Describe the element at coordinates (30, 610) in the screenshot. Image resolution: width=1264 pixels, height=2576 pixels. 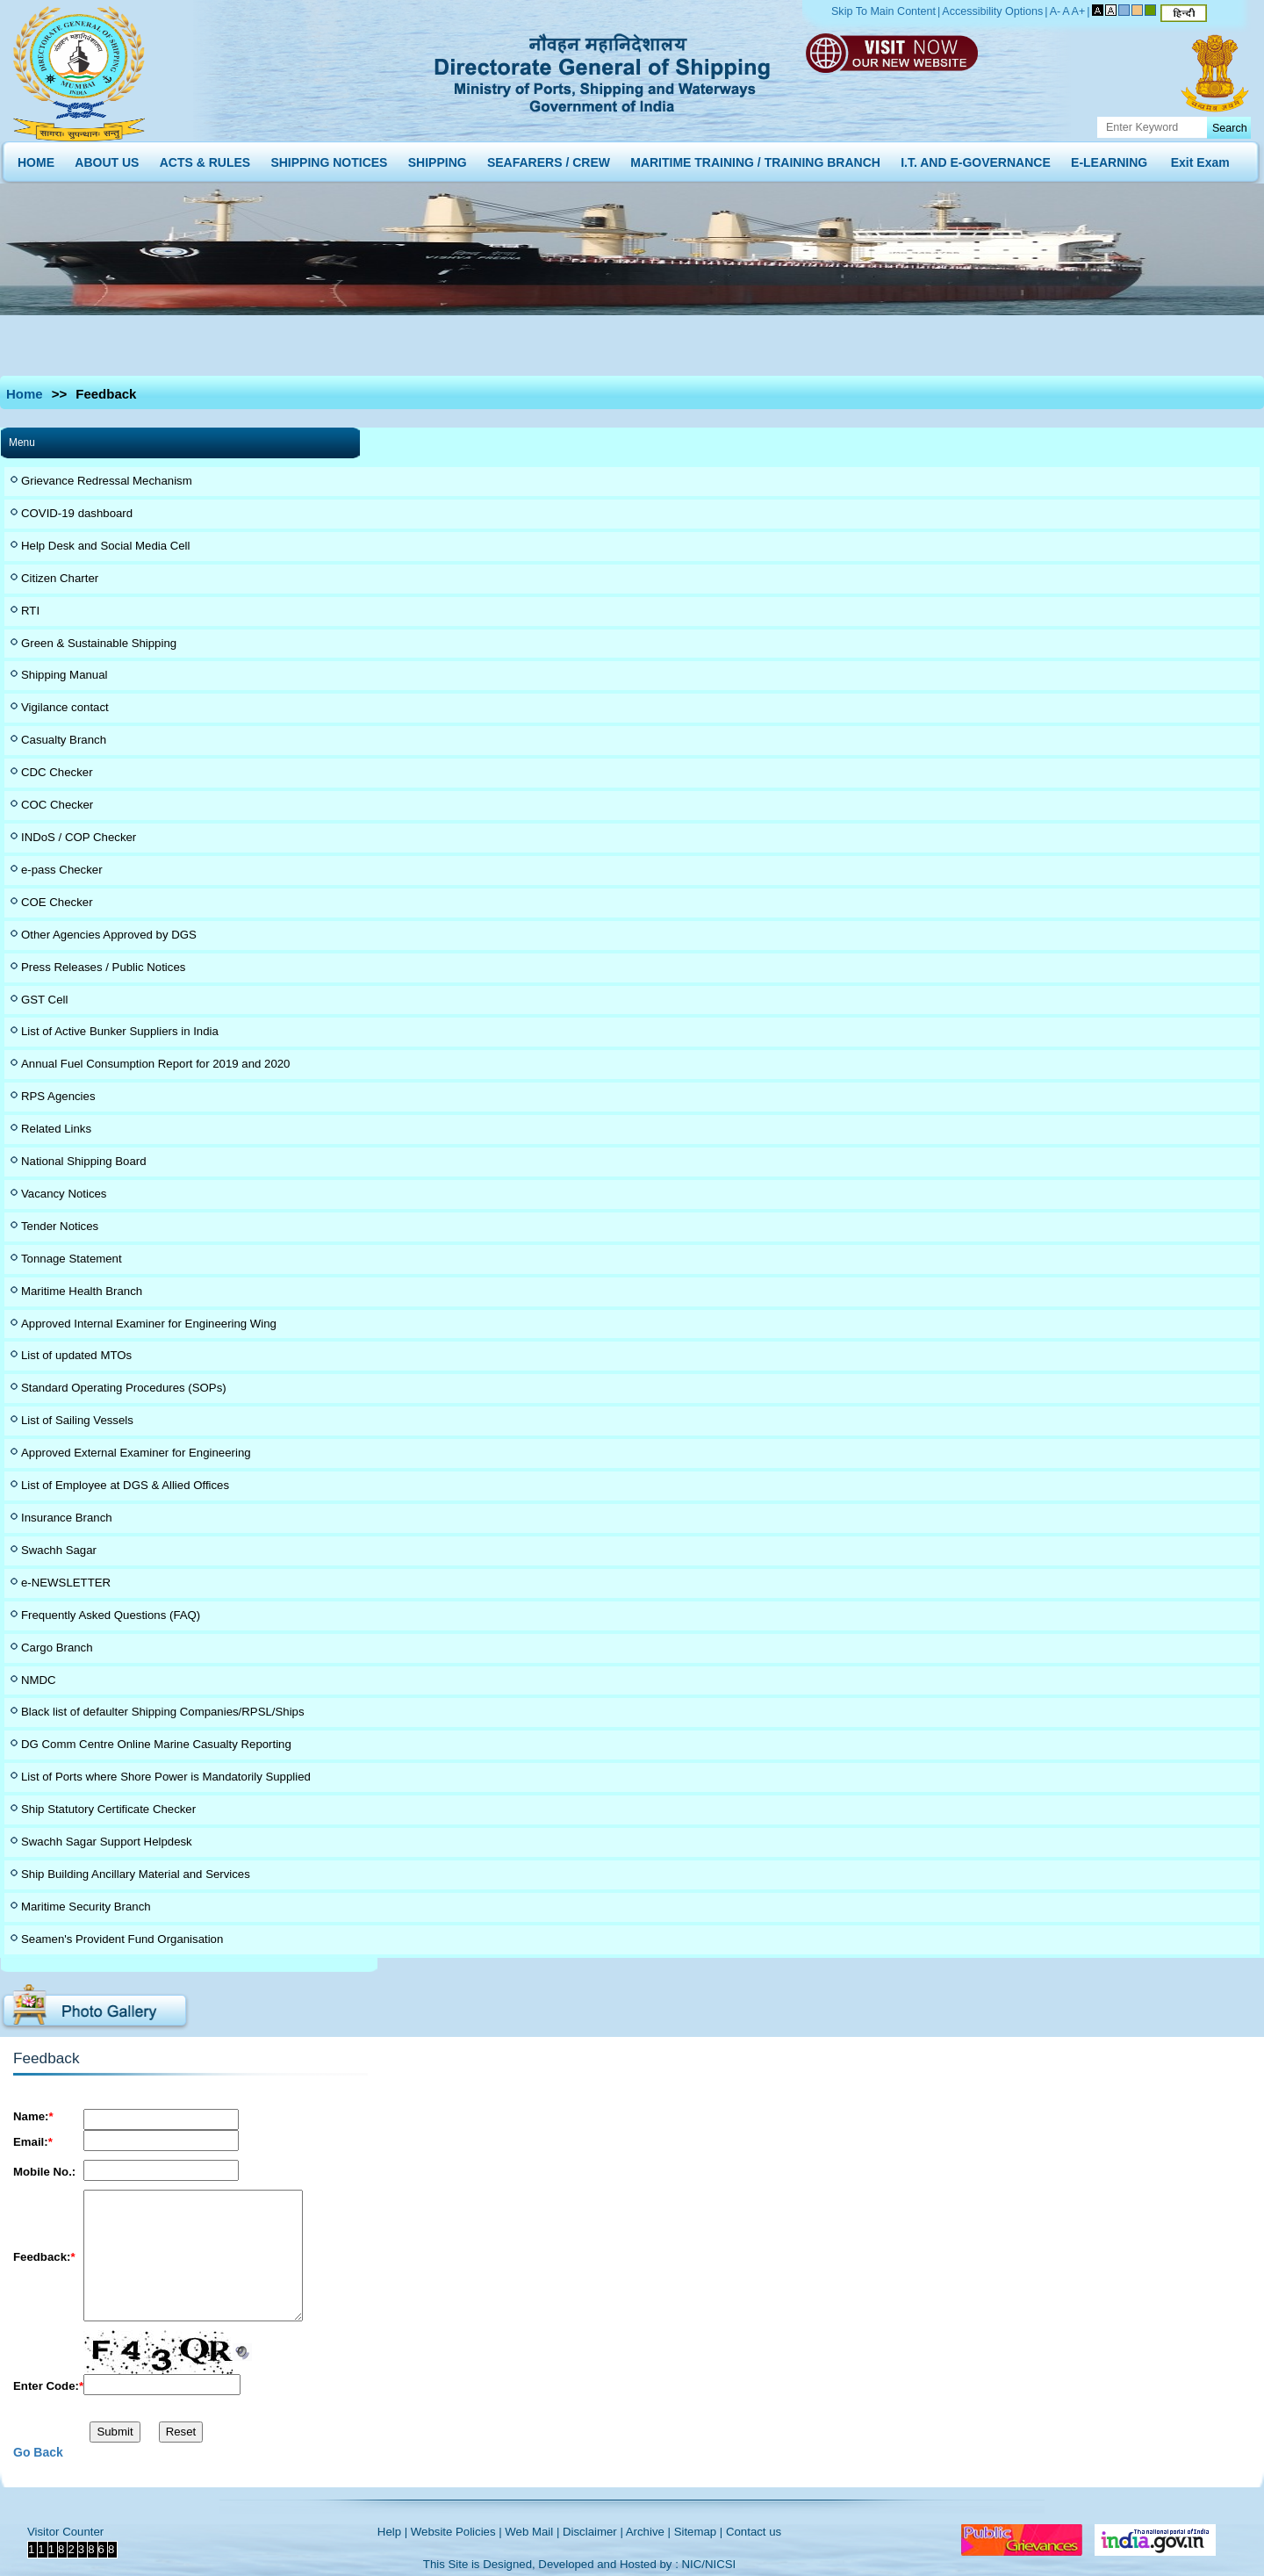
I see `RTI` at that location.